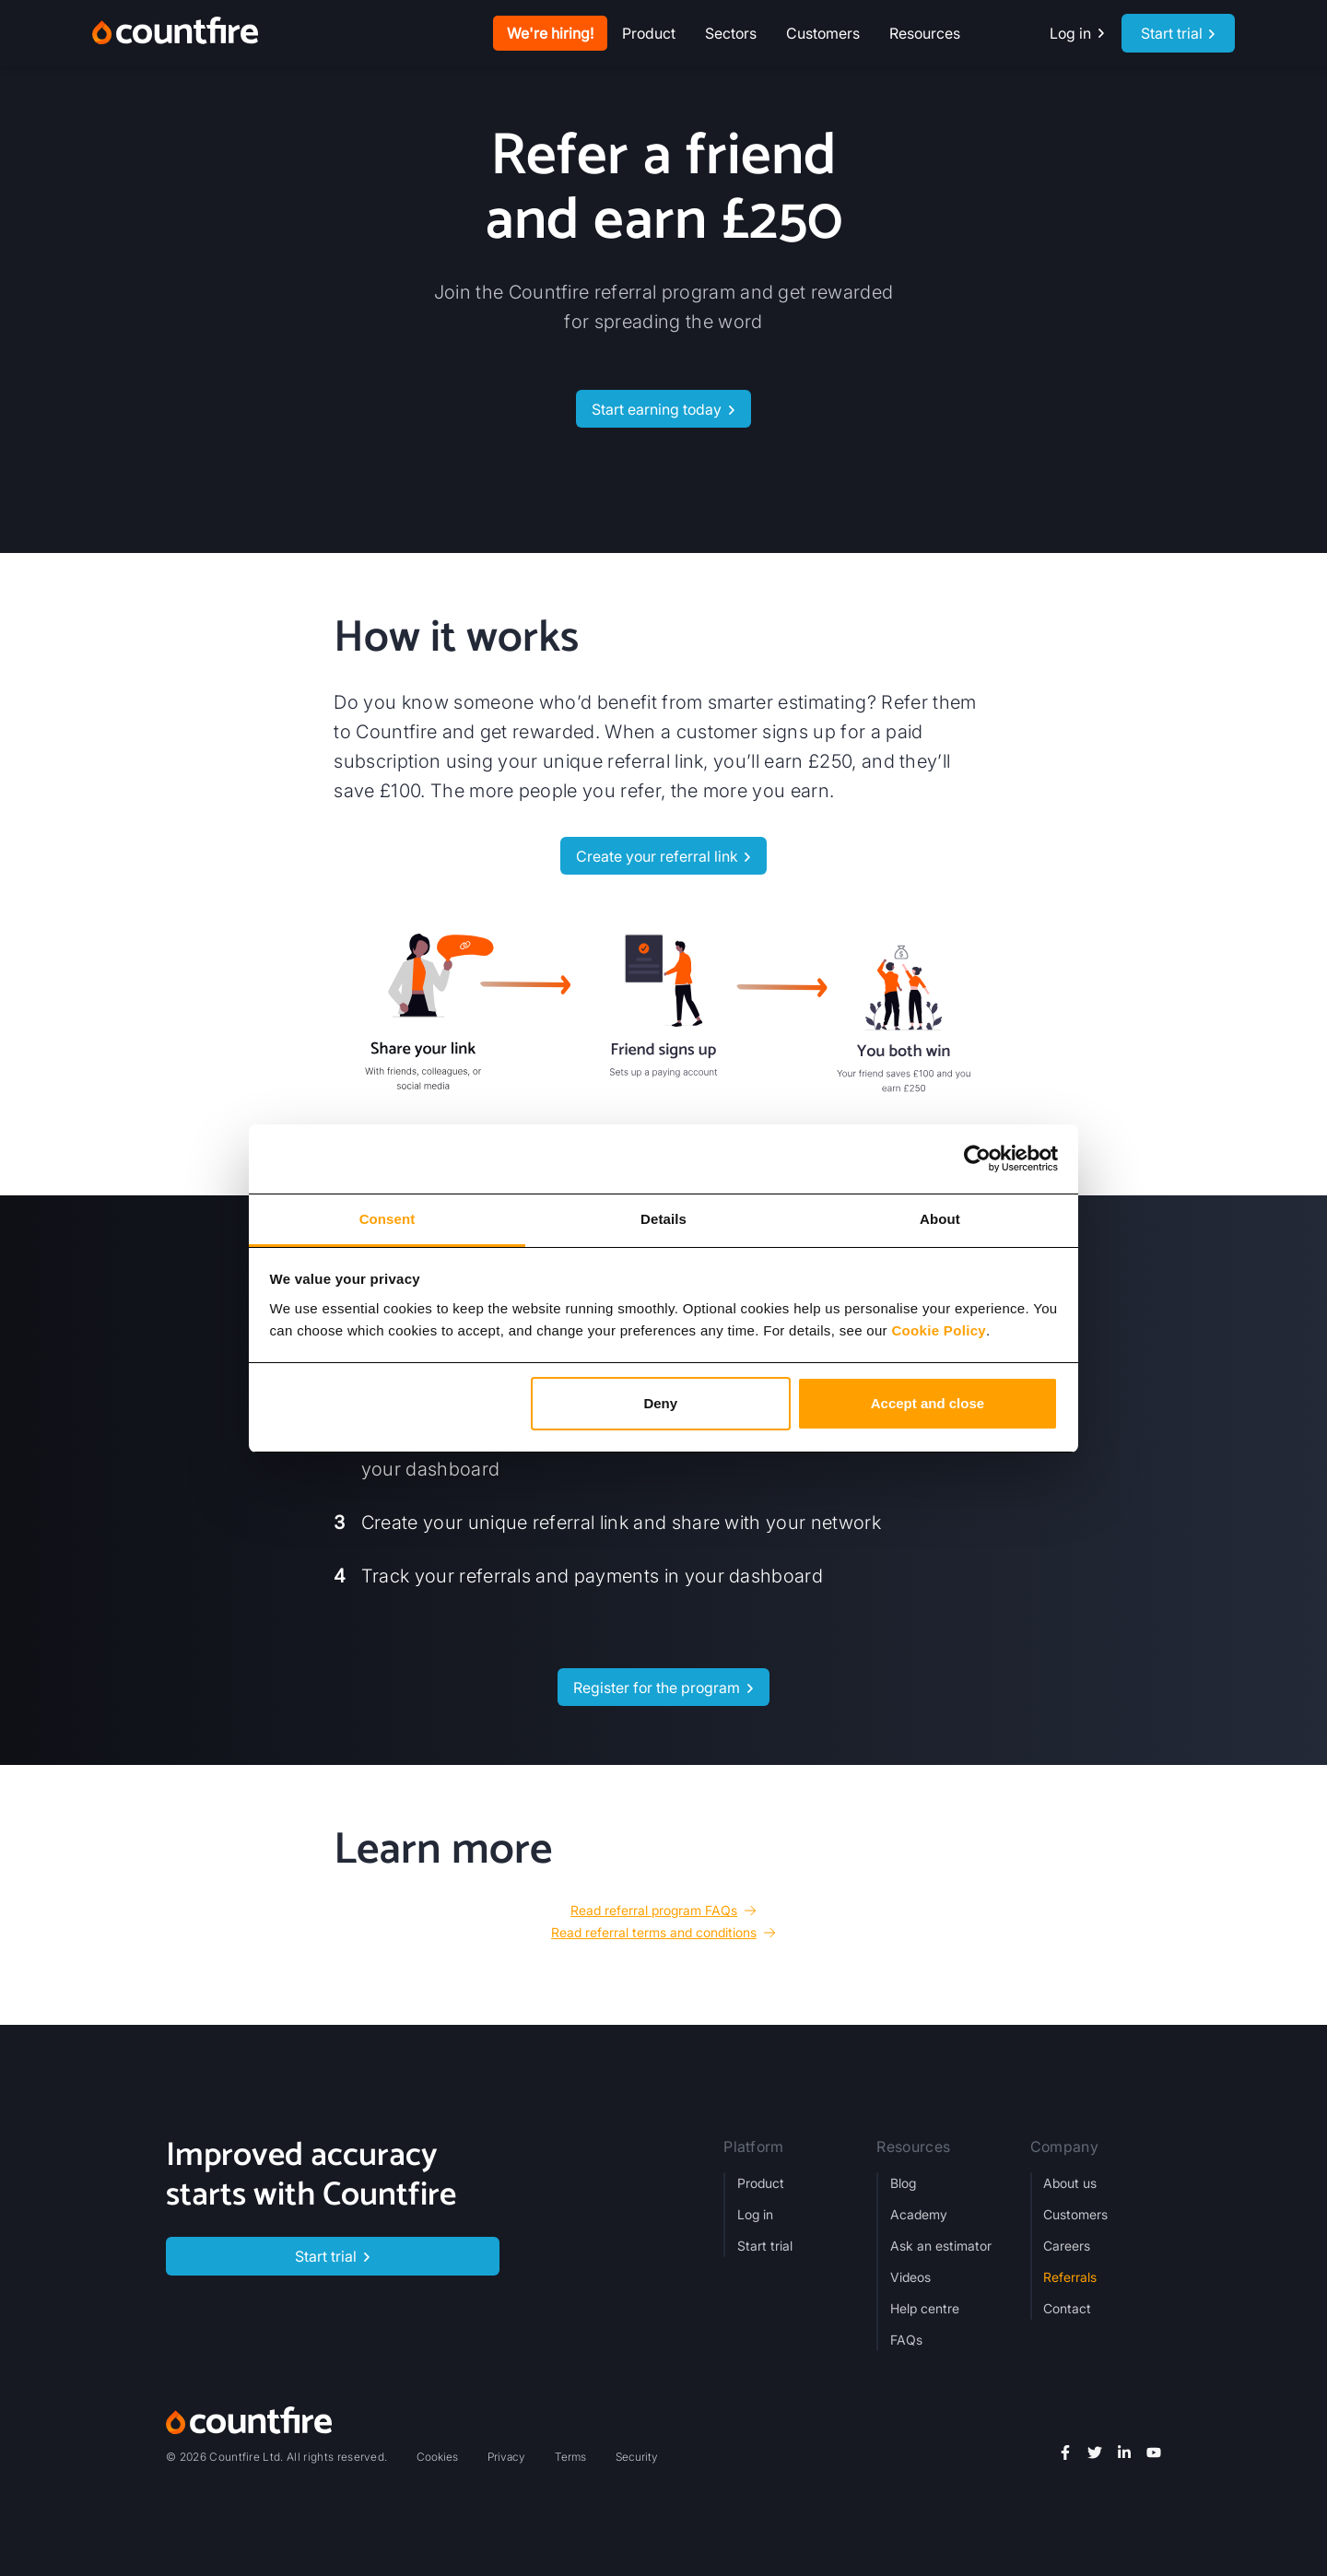 Image resolution: width=1327 pixels, height=2576 pixels. What do you see at coordinates (977, 1158) in the screenshot?
I see `[Cookiebot by Usercentrics - opens in a new window]` at bounding box center [977, 1158].